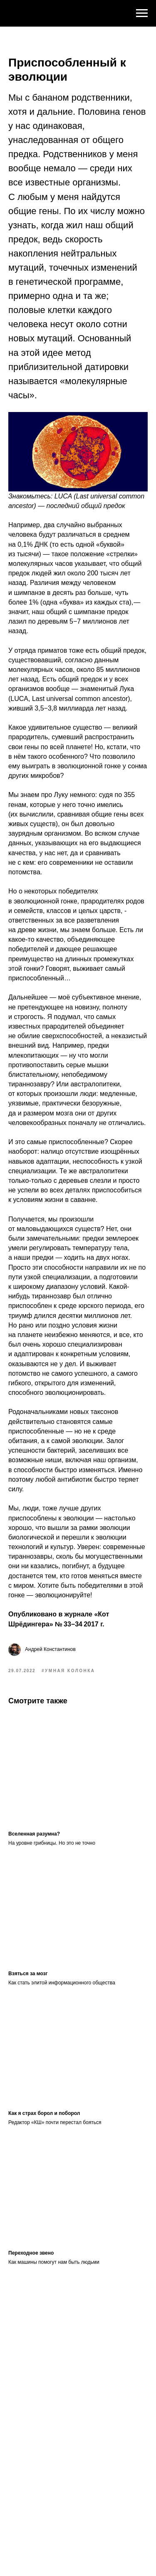  I want to click on [Navigation menu], so click(142, 13).